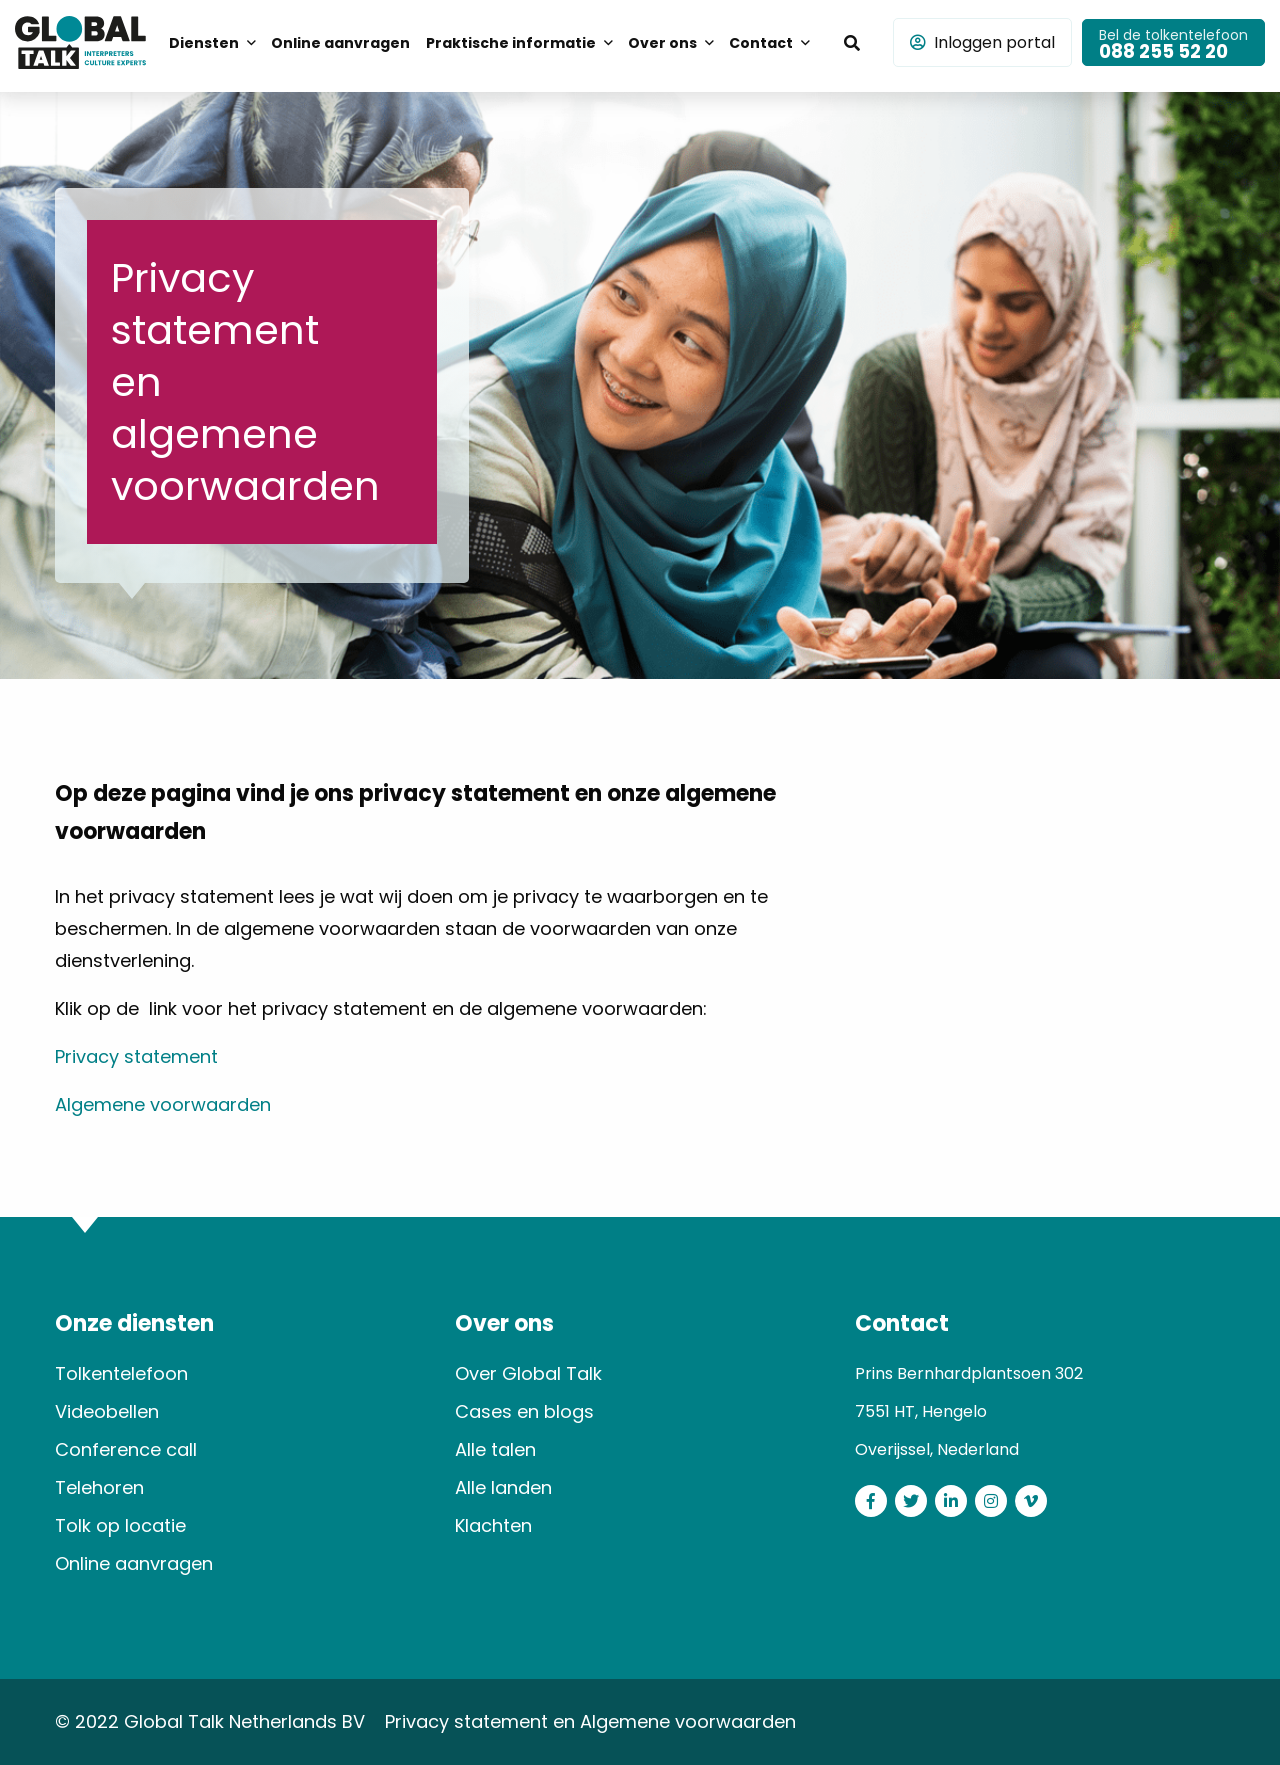  I want to click on Online aanvragen, so click(340, 43).